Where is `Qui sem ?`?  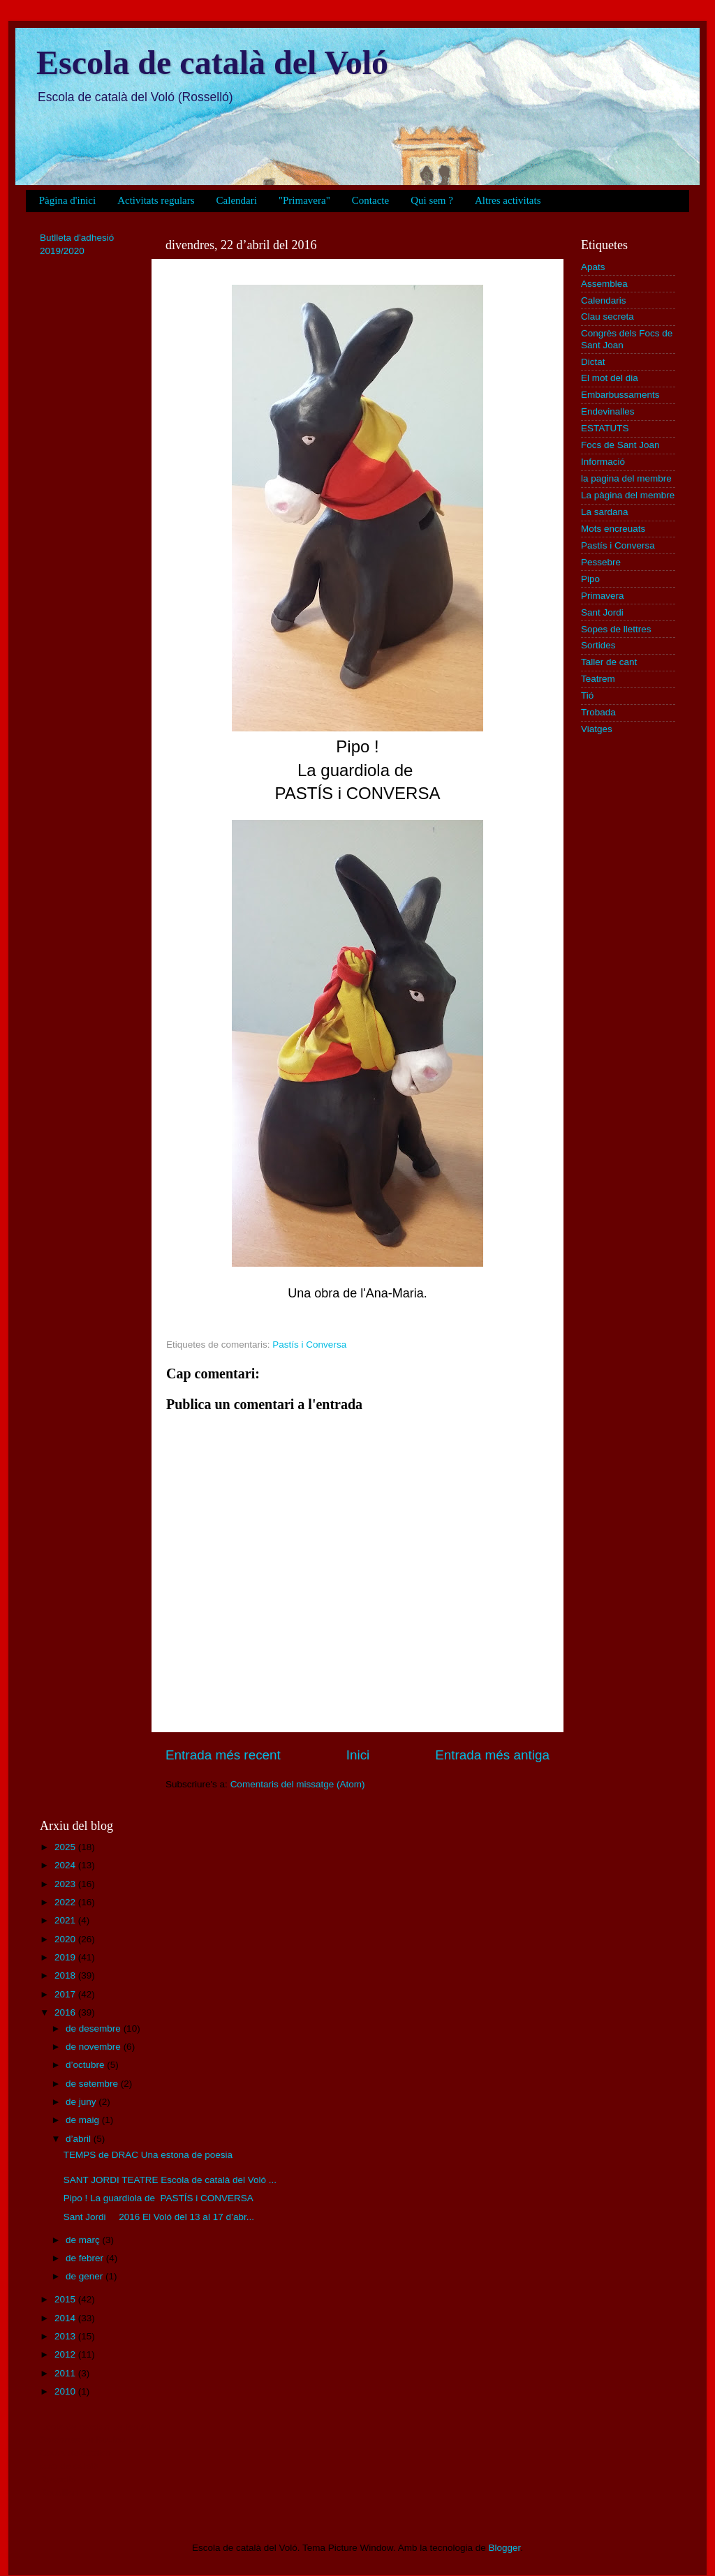 Qui sem ? is located at coordinates (432, 200).